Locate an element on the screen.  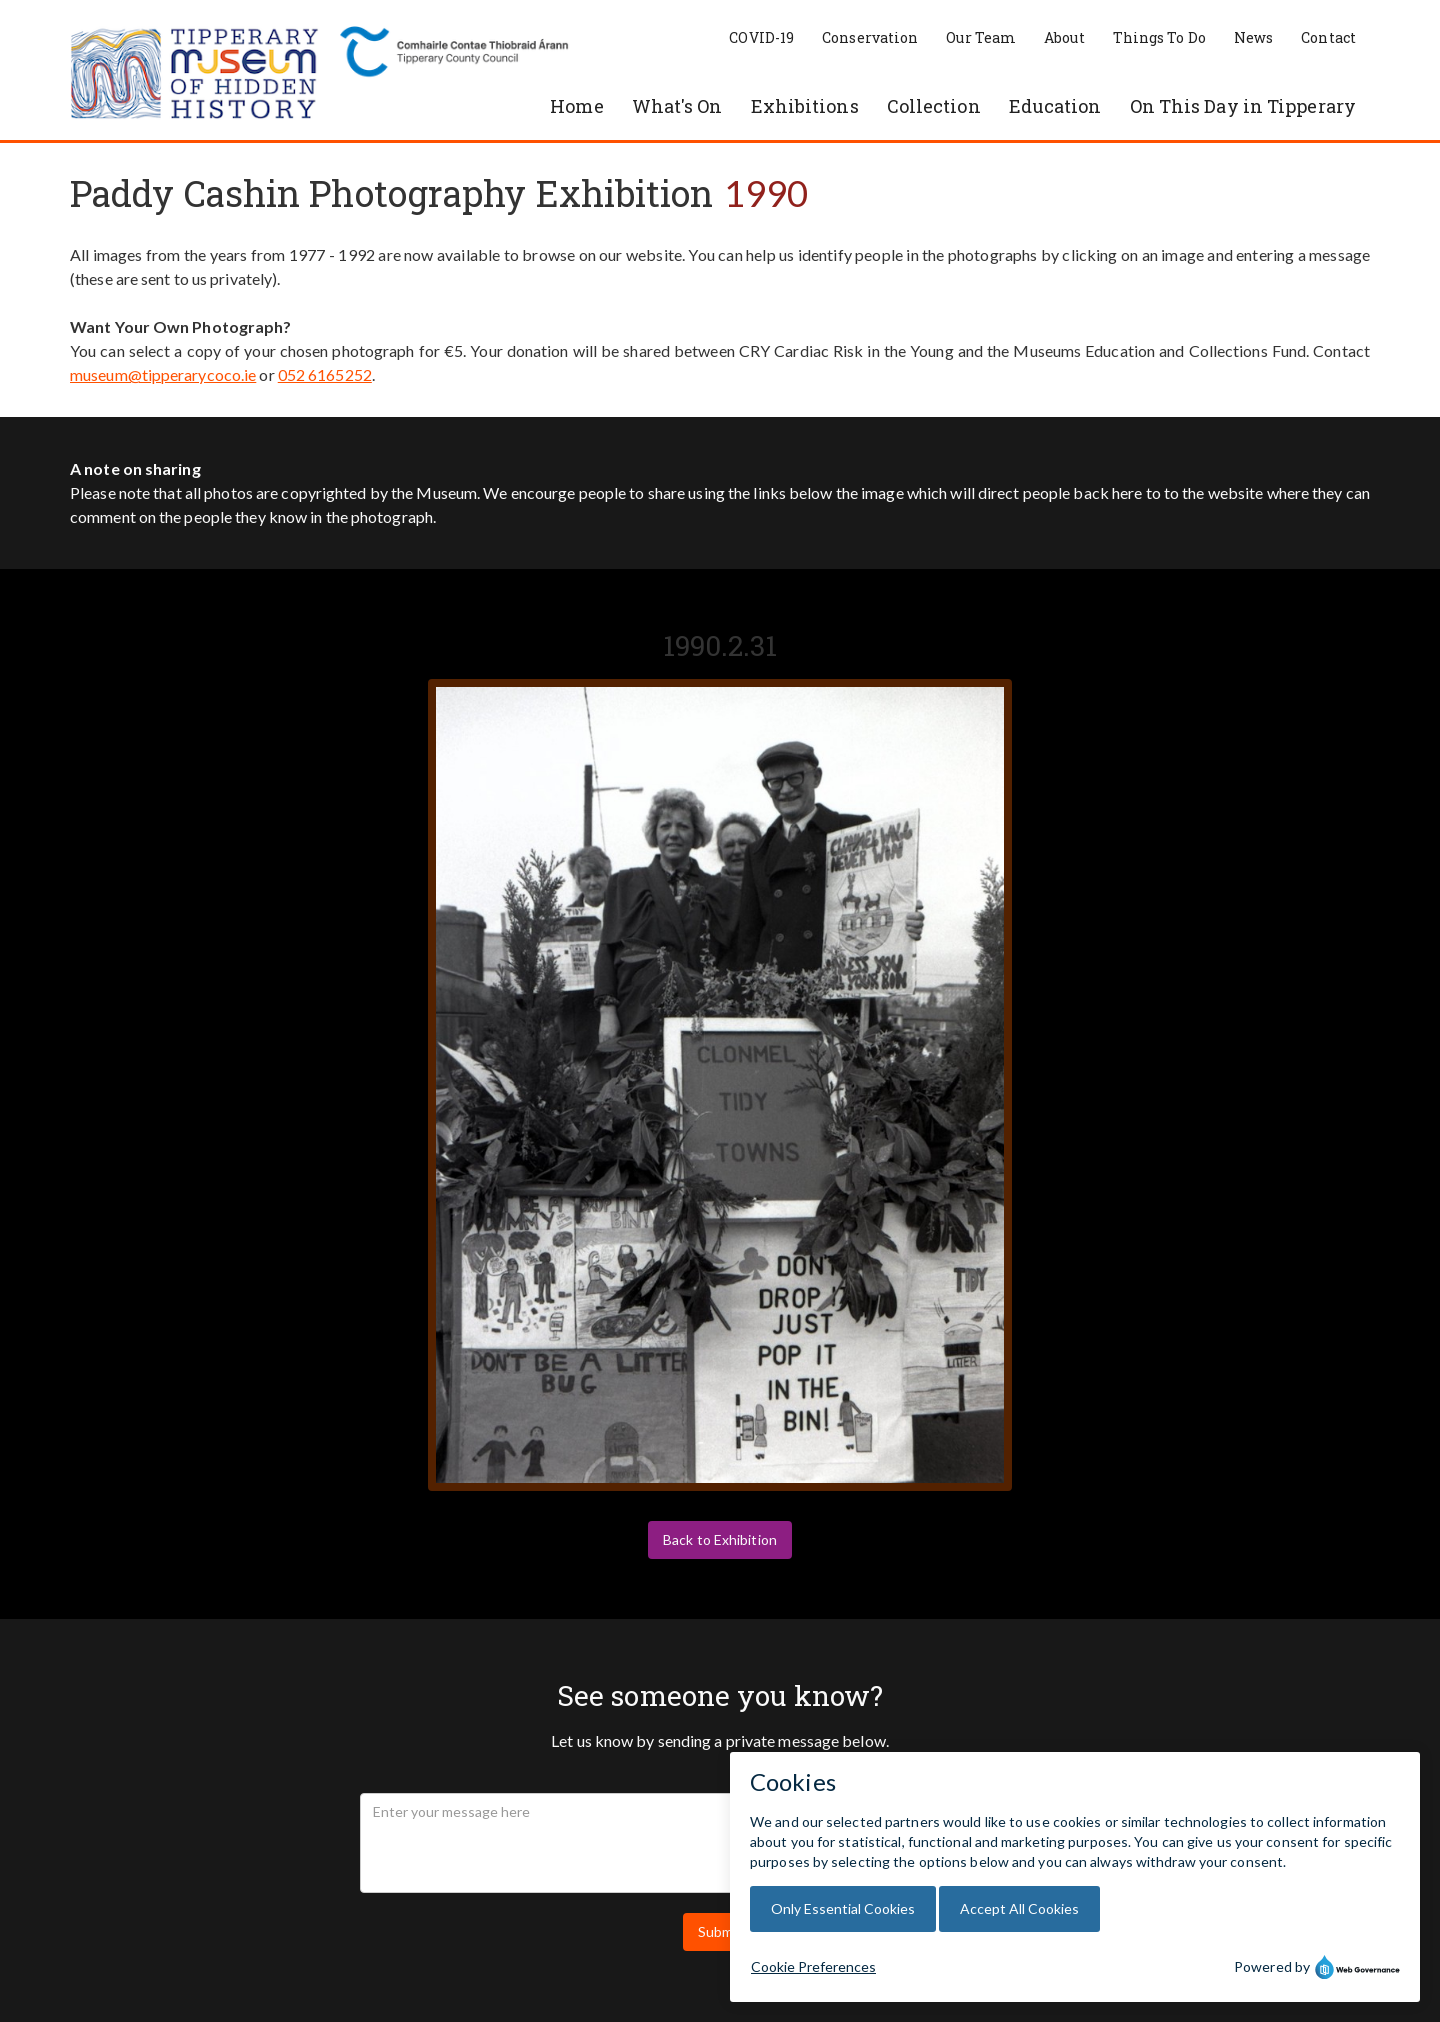
Conservation is located at coordinates (870, 37).